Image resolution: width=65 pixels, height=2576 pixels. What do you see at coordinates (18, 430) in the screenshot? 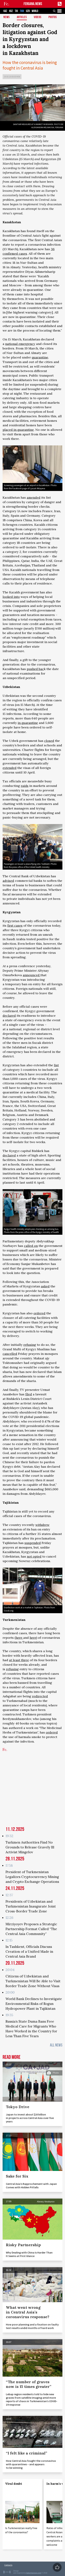
I see `placed in quarantine` at bounding box center [18, 430].